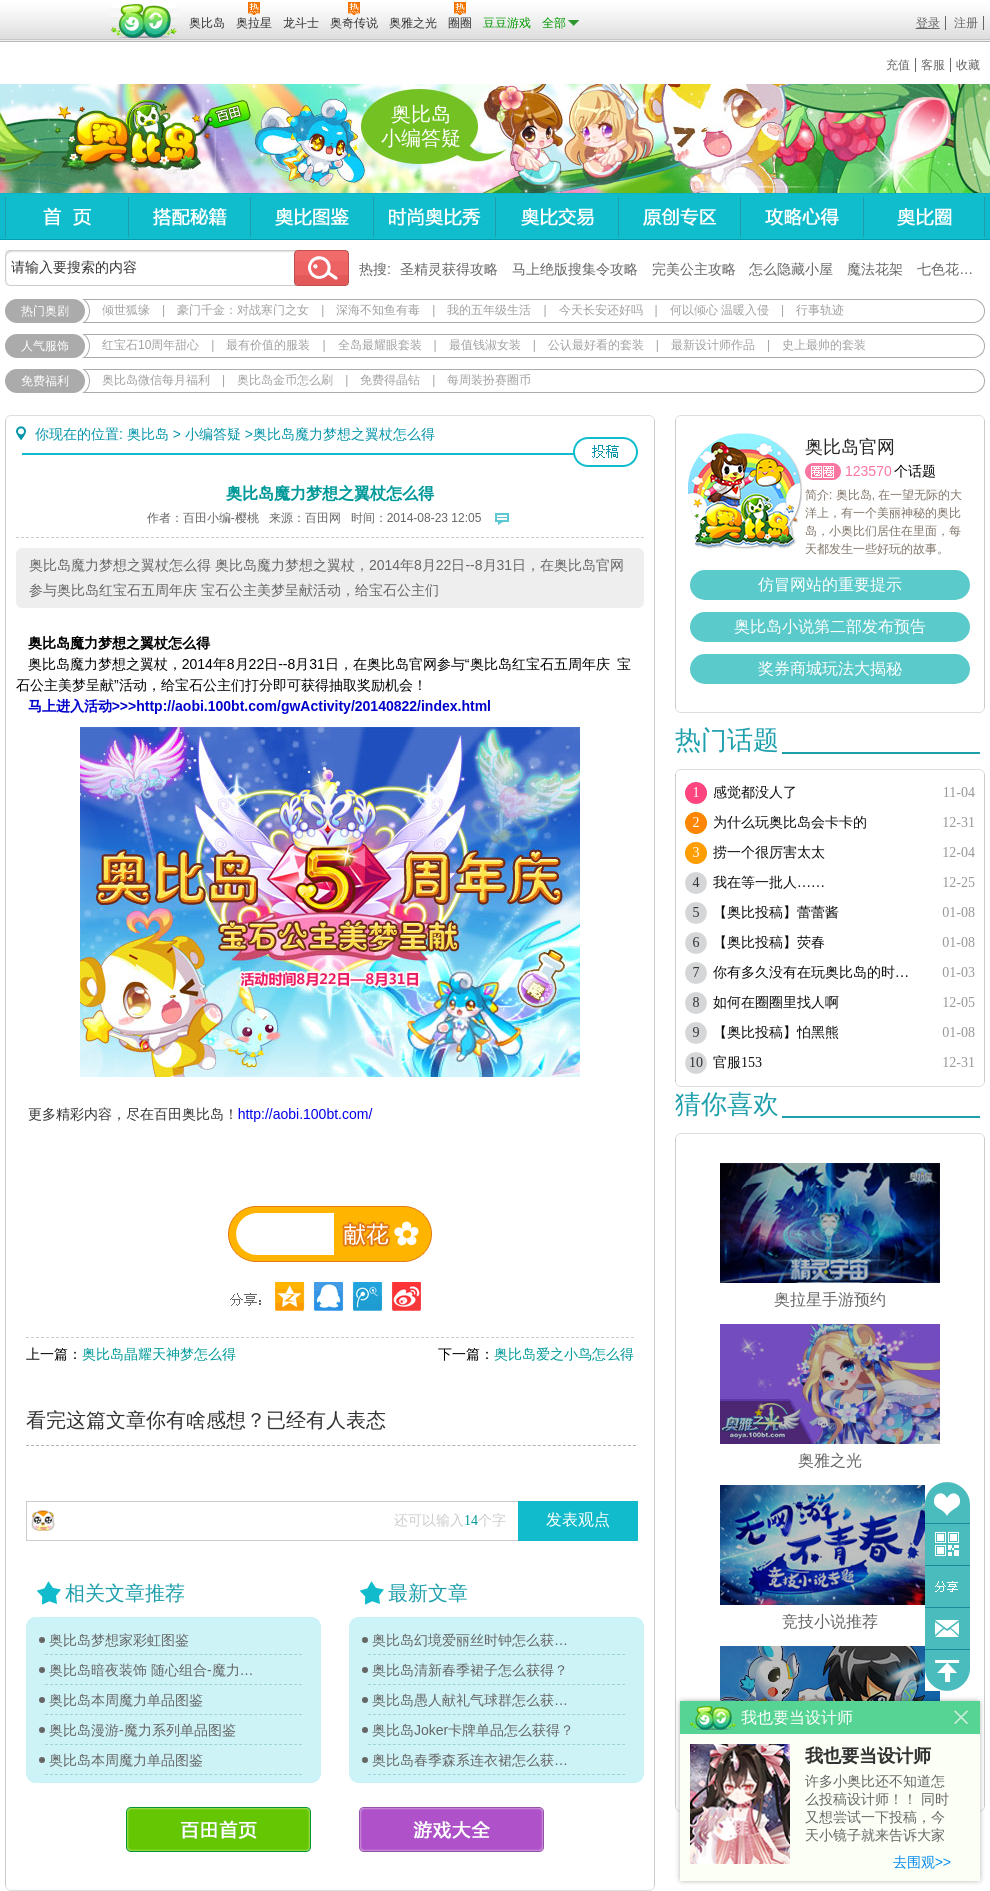  I want to click on 搭配秘籍, so click(189, 216).